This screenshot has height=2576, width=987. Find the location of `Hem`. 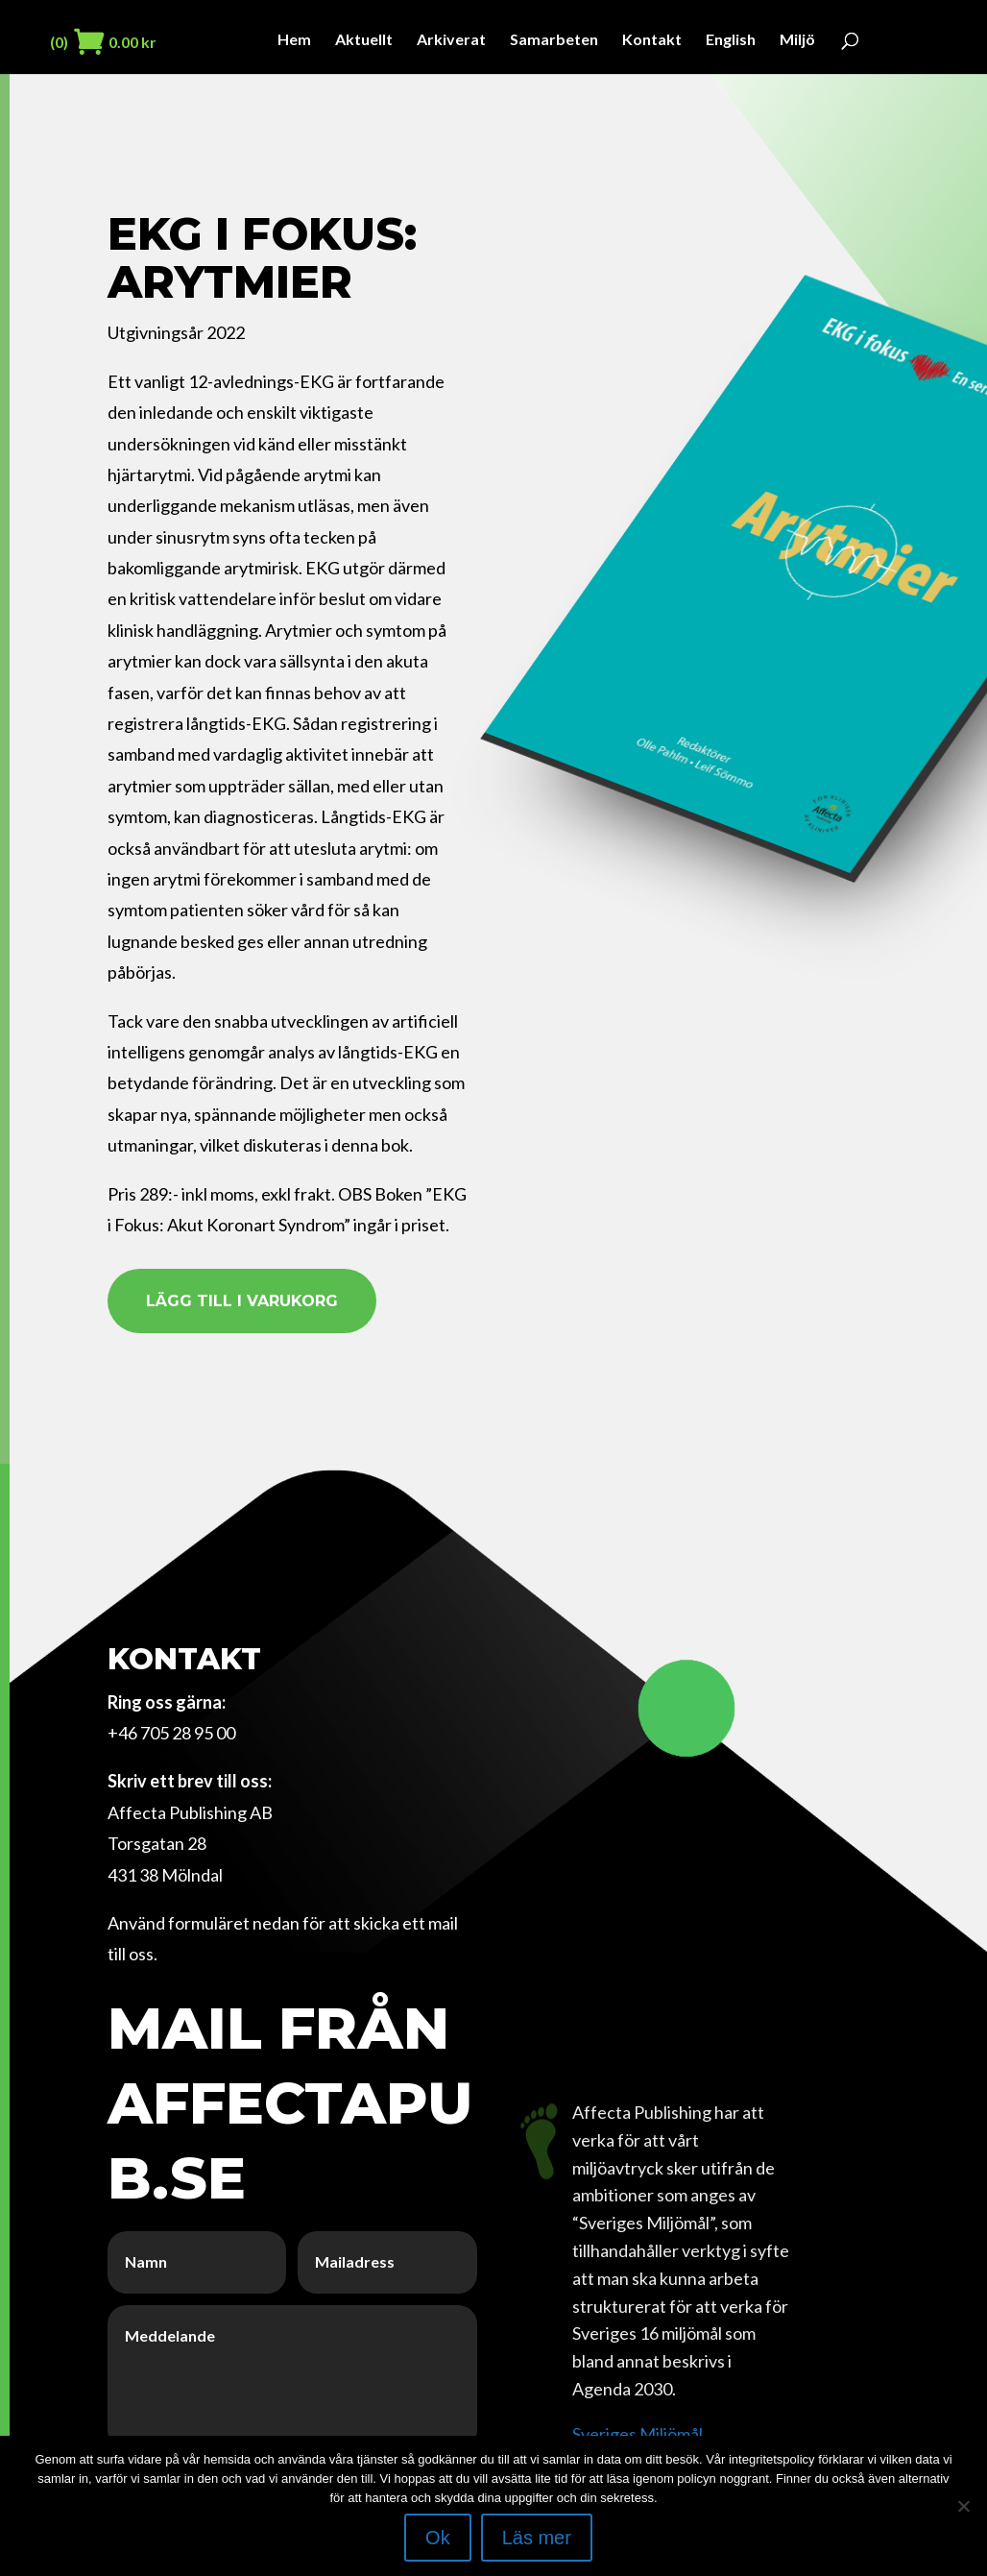

Hem is located at coordinates (294, 40).